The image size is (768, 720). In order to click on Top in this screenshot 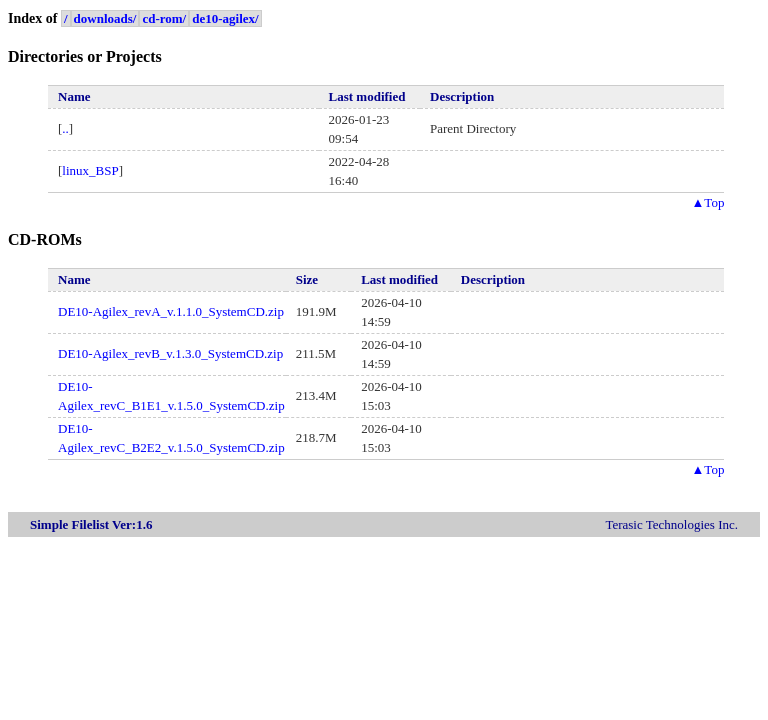, I will do `click(707, 202)`.